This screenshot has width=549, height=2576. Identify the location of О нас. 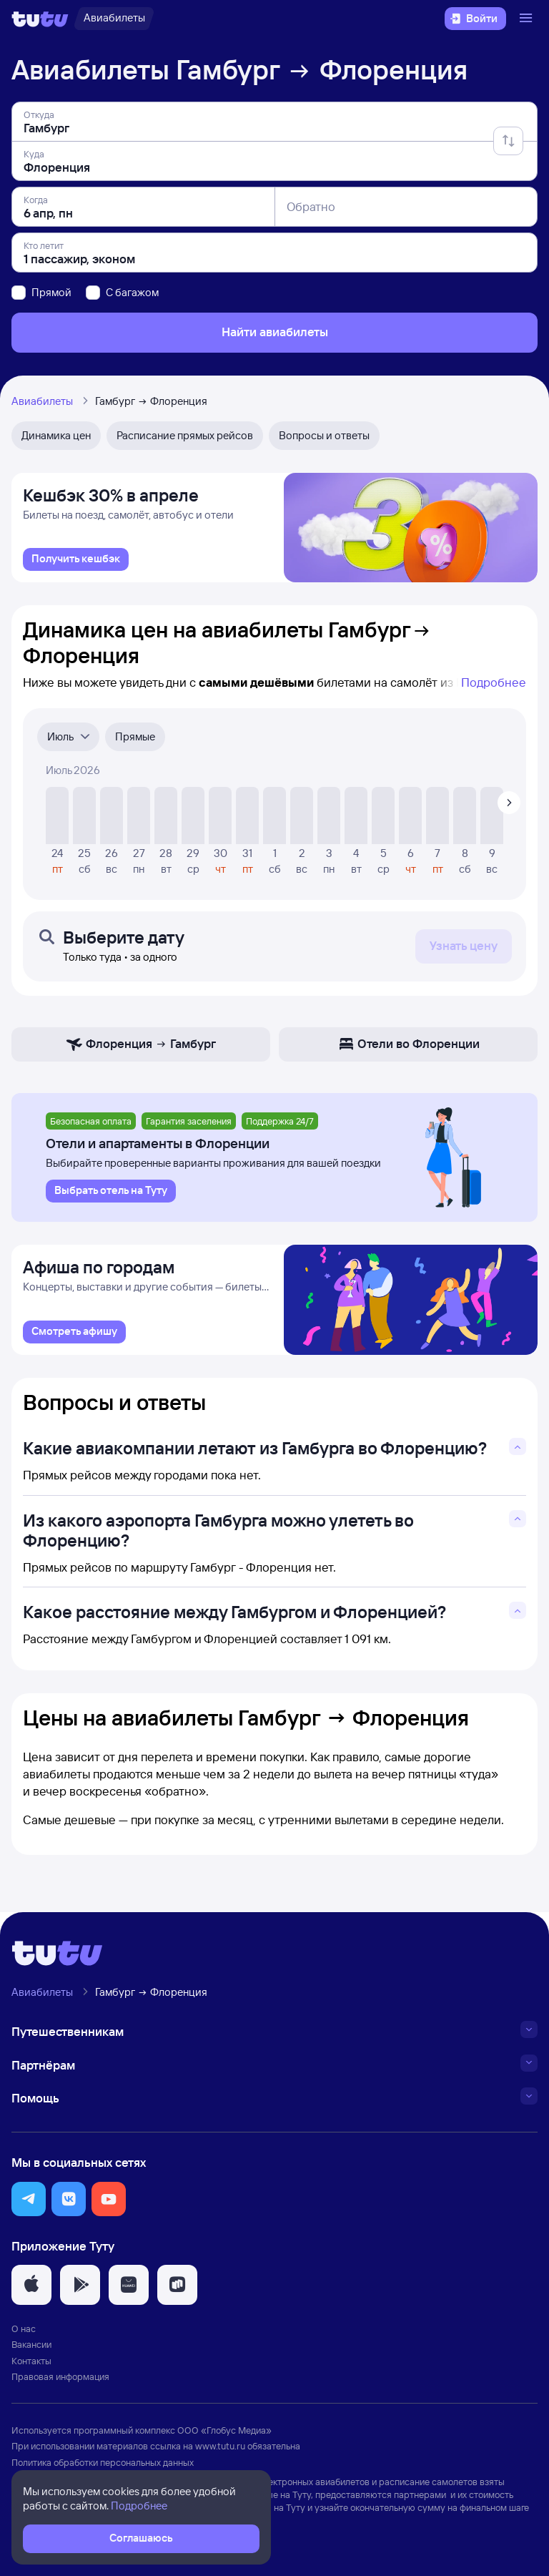
(23, 2335).